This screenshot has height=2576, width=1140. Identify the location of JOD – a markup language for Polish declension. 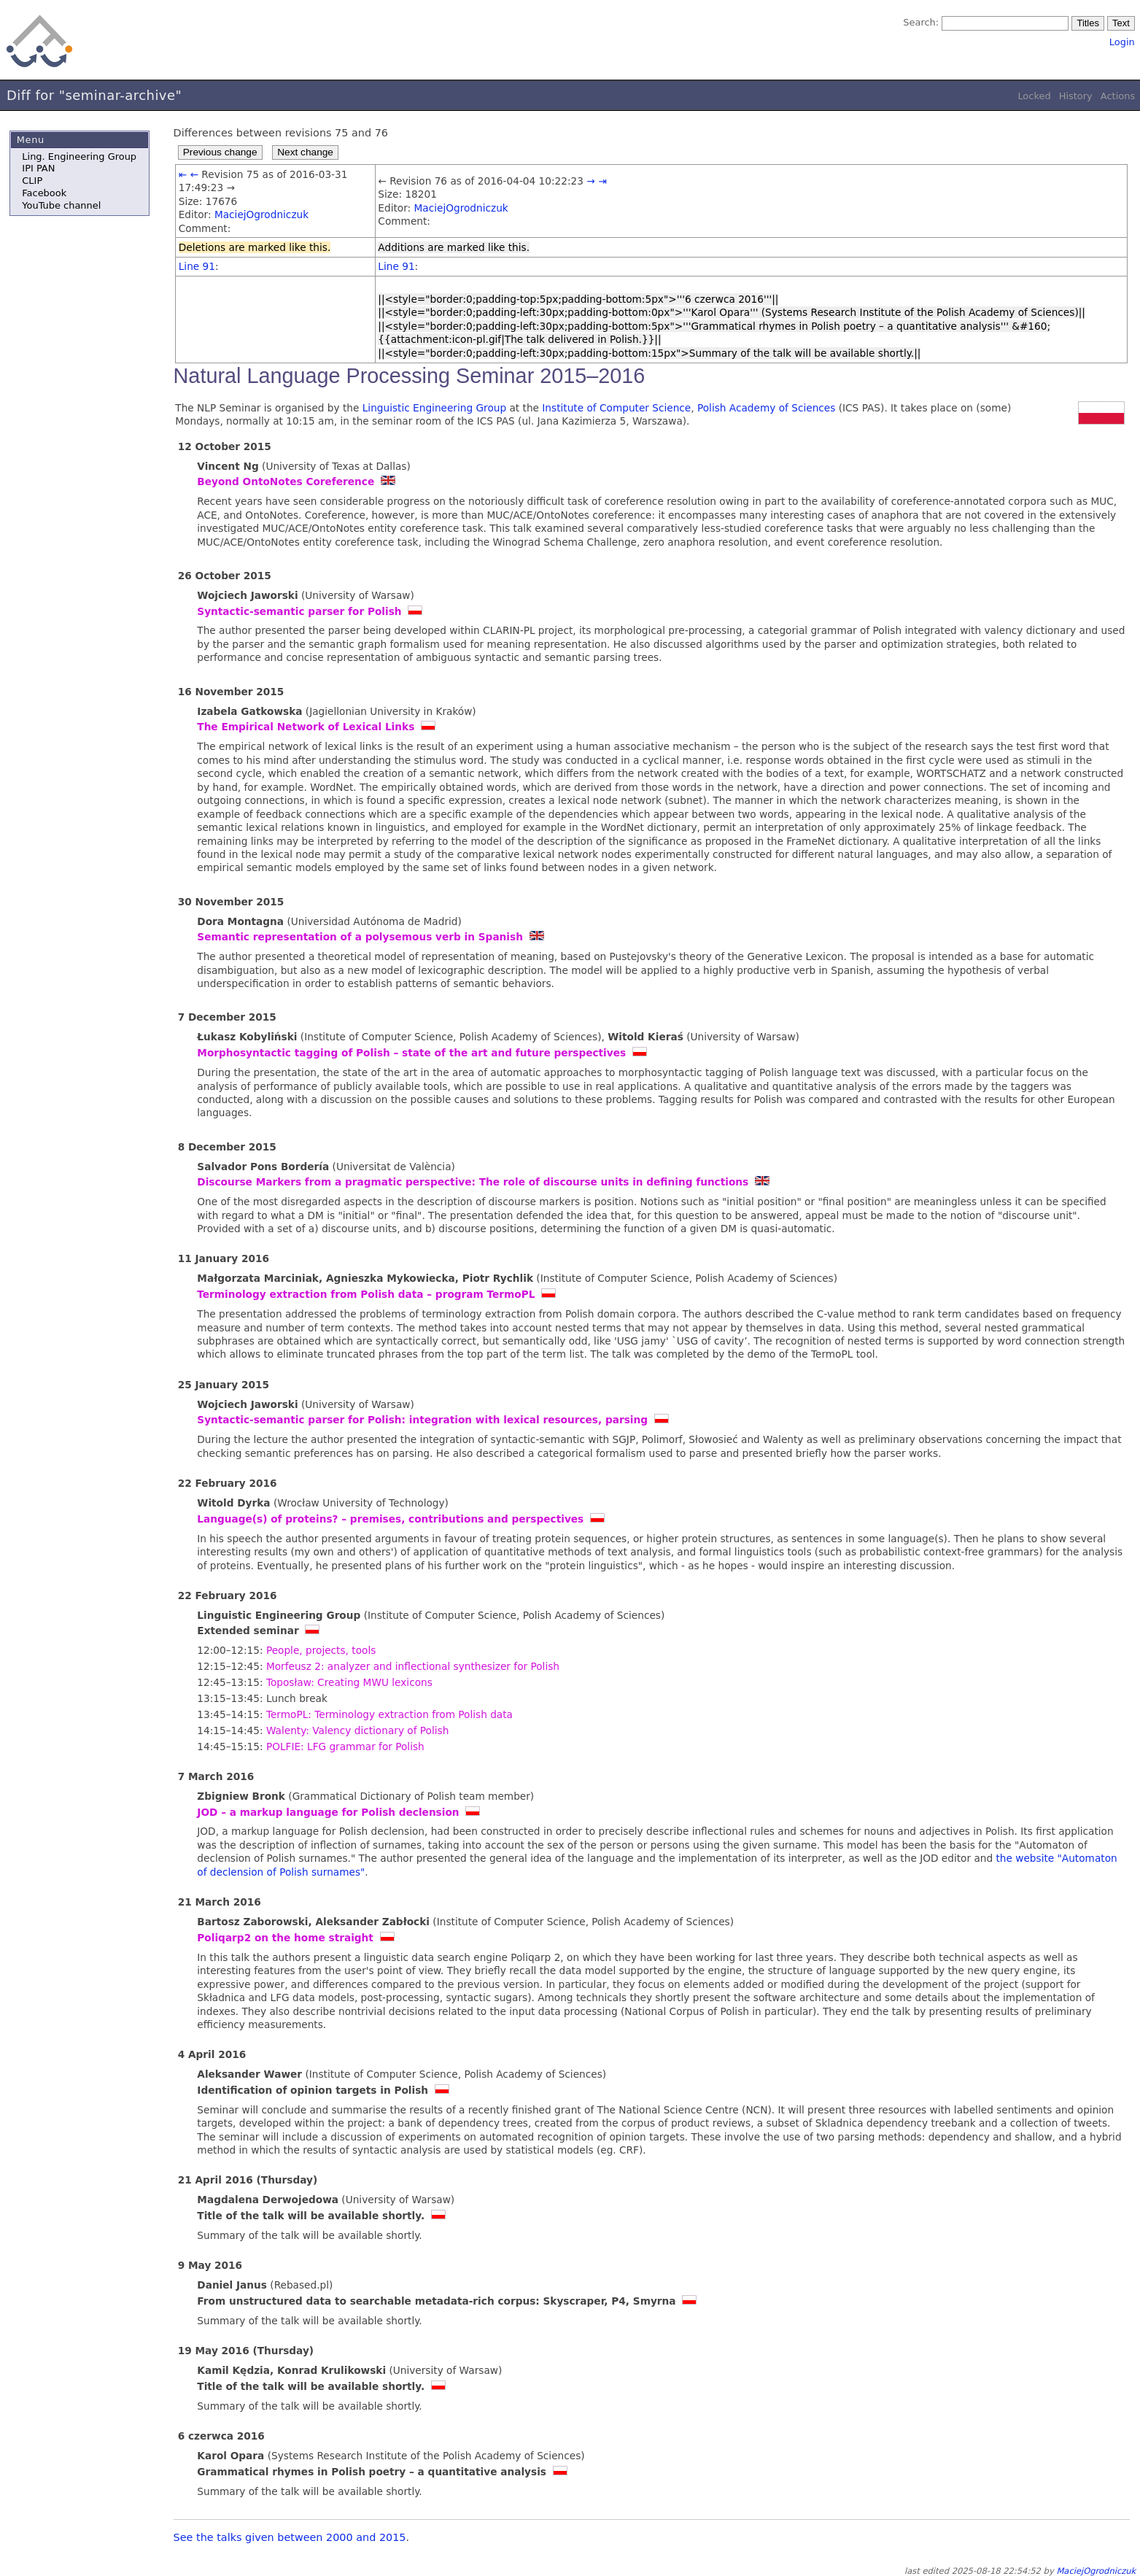
(328, 1812).